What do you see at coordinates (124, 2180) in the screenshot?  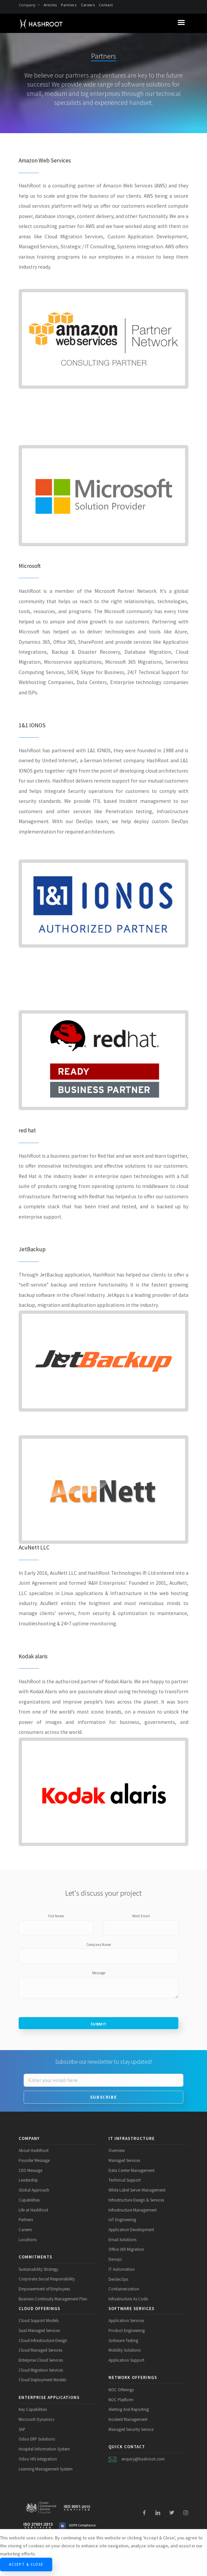 I see `Technical Support` at bounding box center [124, 2180].